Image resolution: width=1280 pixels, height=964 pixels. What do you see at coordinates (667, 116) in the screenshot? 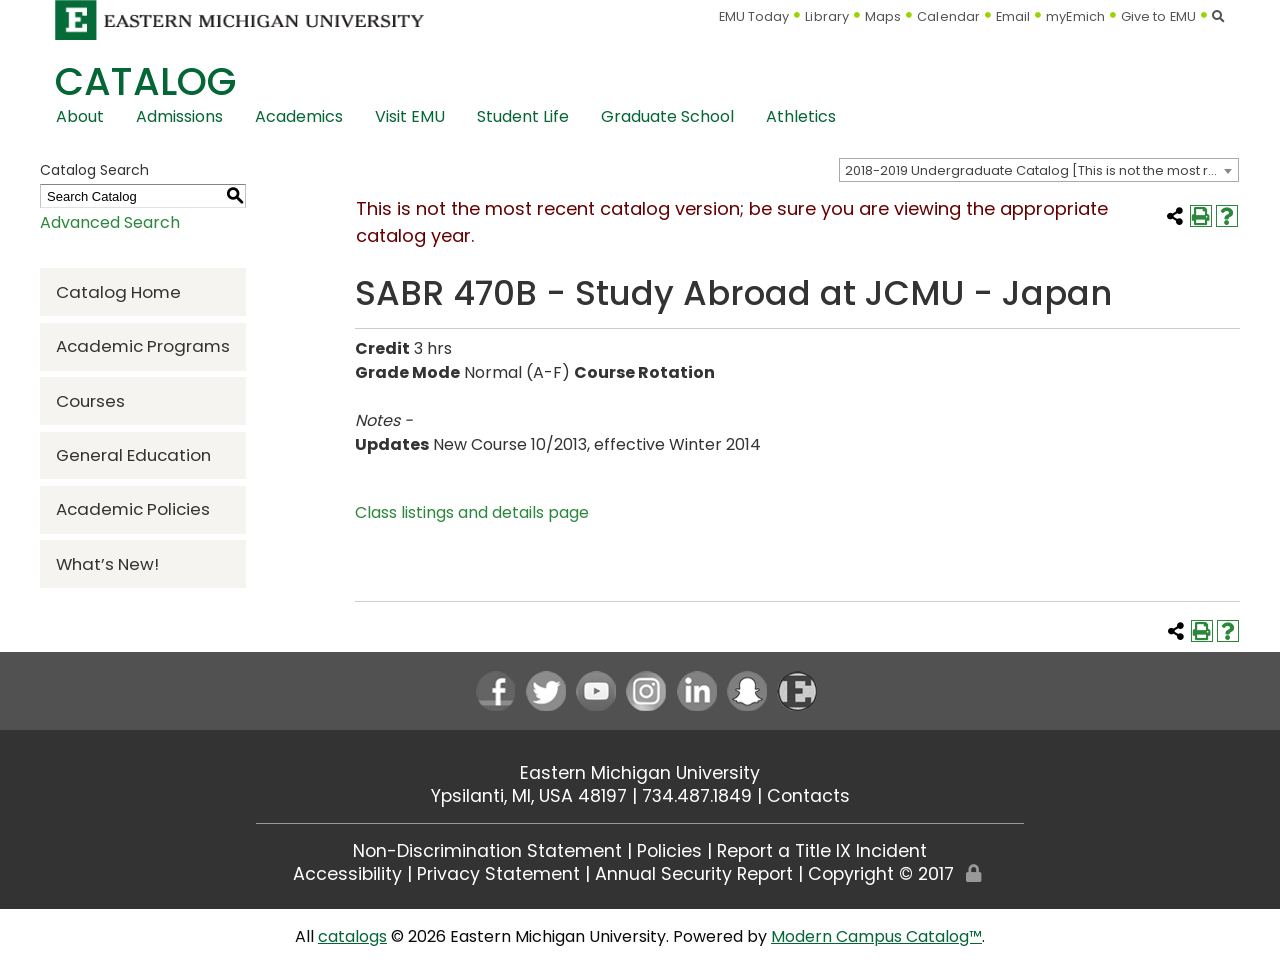
I see `Graduate School` at bounding box center [667, 116].